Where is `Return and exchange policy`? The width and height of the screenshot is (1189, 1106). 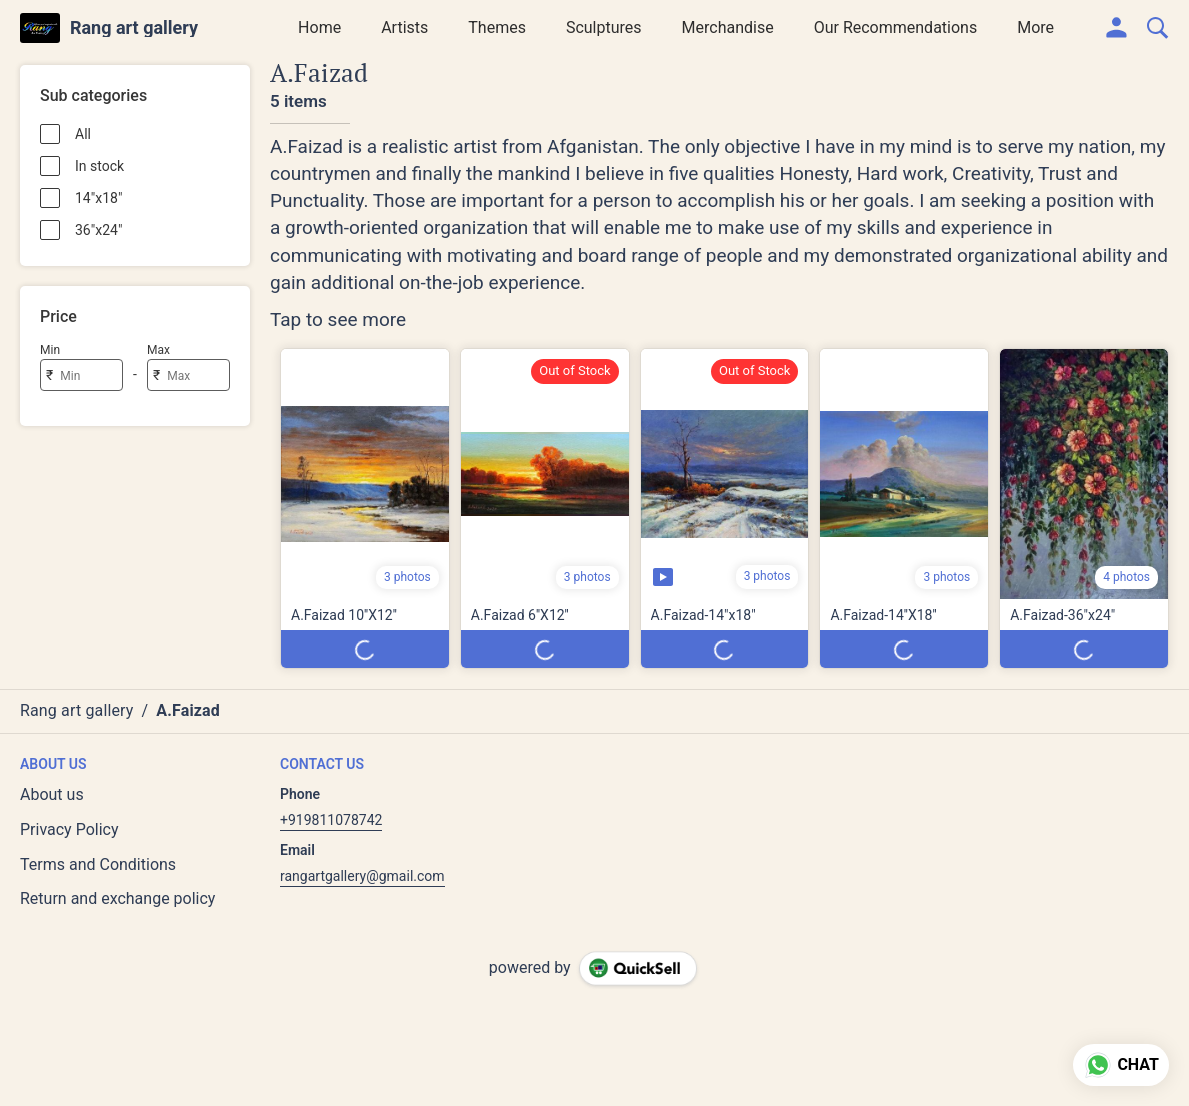 Return and exchange policy is located at coordinates (117, 898).